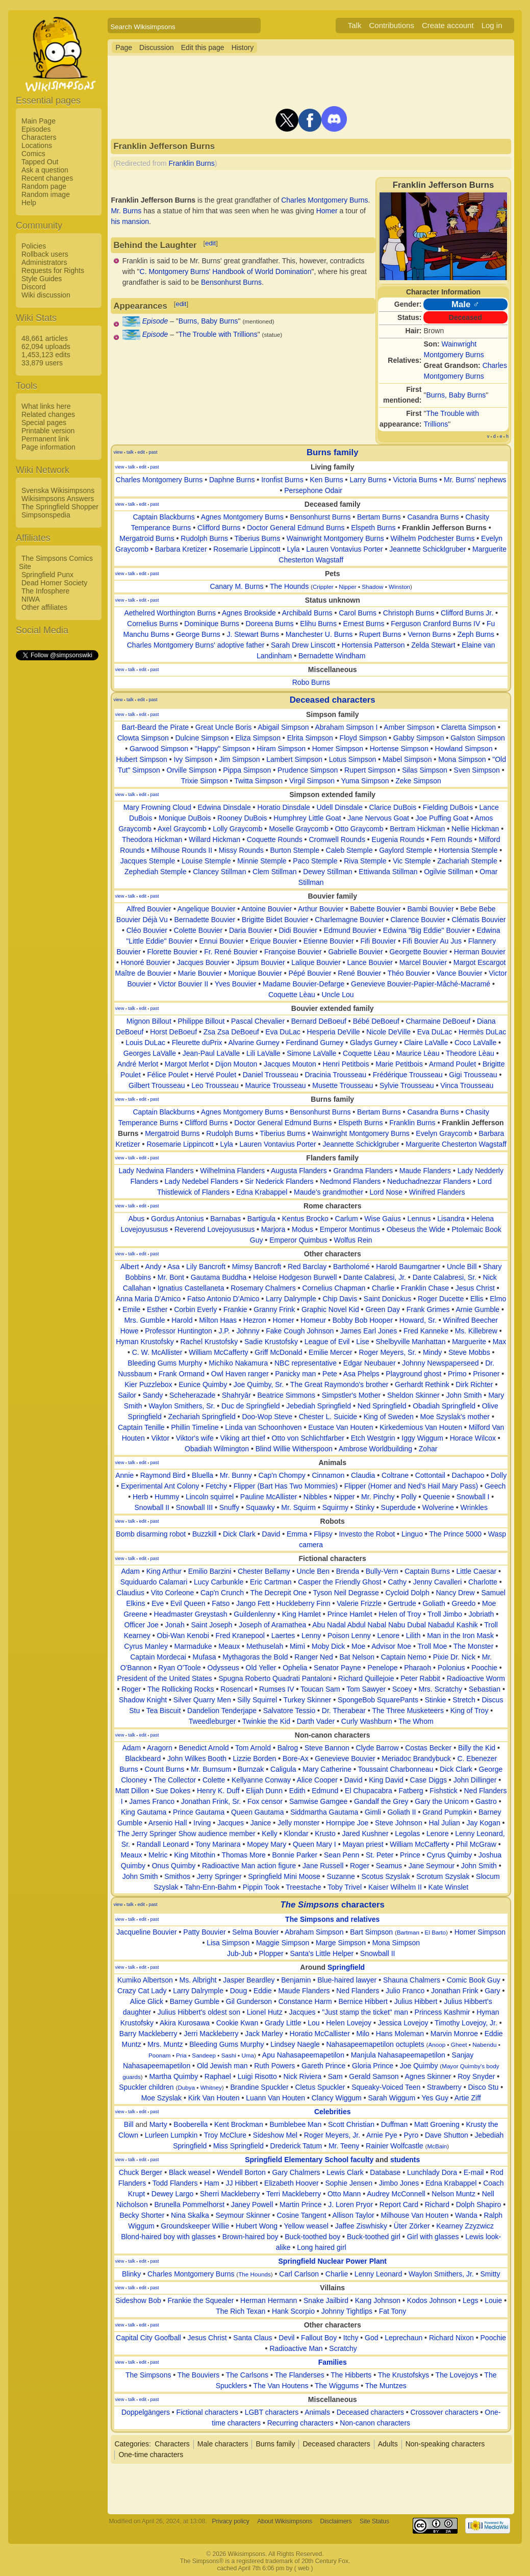 The height and width of the screenshot is (2576, 530). Describe the element at coordinates (165, 2044) in the screenshot. I see `Mrs. Muntz` at that location.